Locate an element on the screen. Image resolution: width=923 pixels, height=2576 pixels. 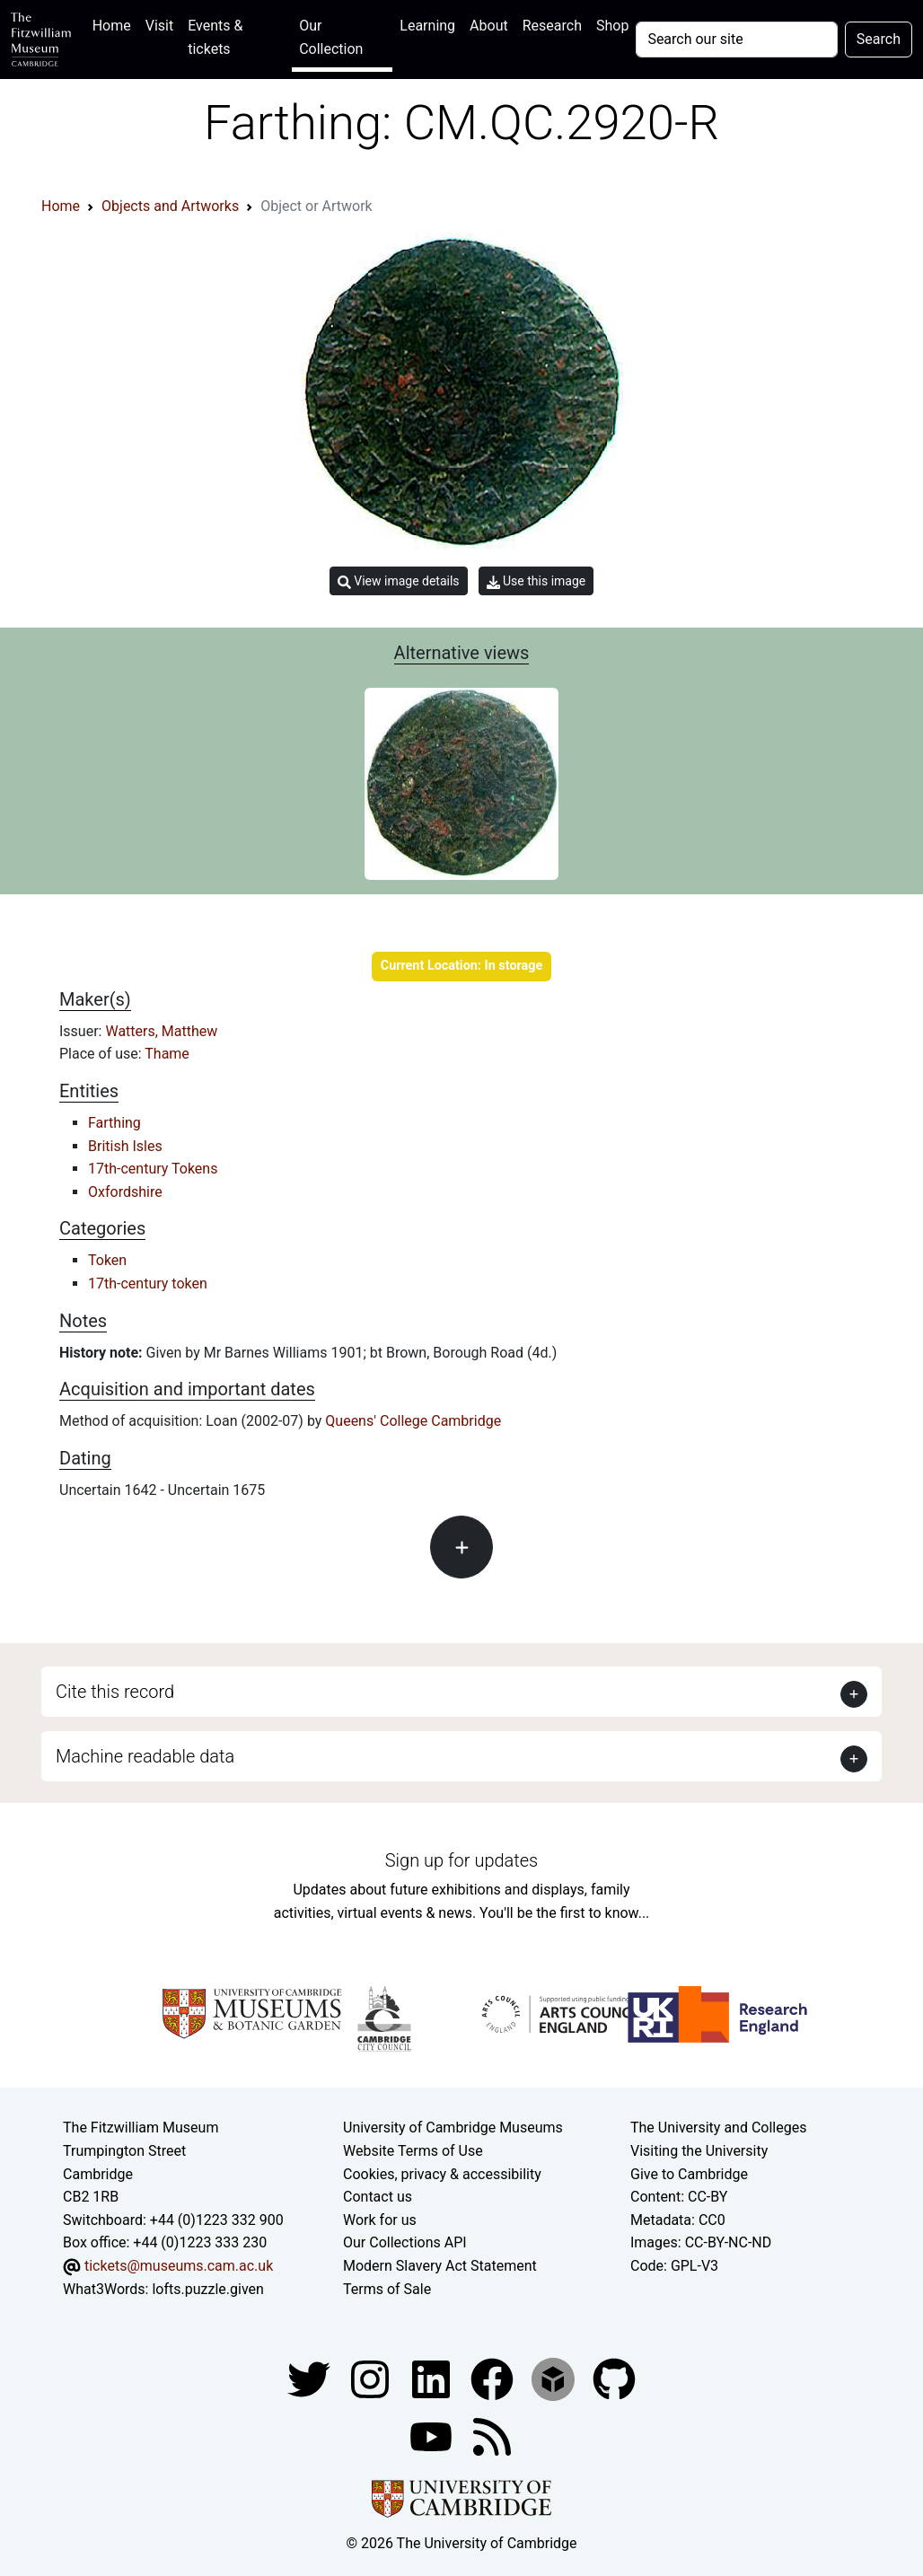
Thame is located at coordinates (167, 1053).